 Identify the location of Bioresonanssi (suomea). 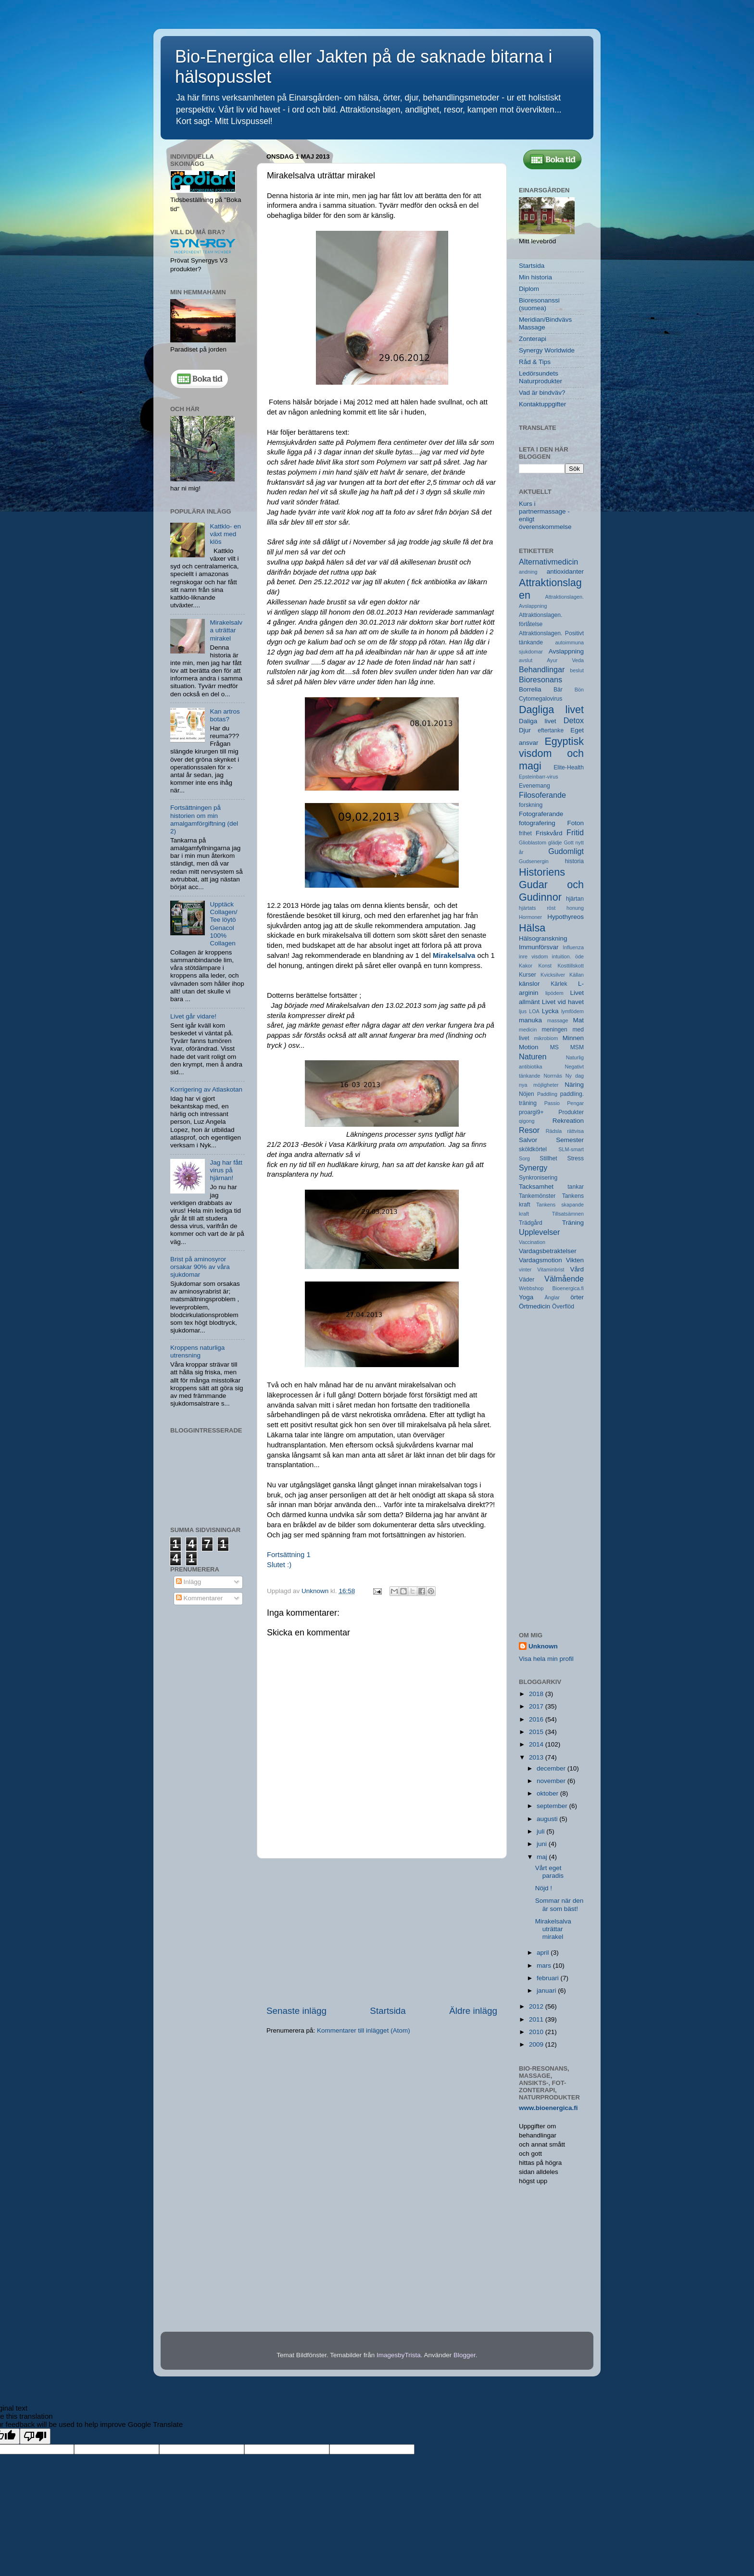
(539, 304).